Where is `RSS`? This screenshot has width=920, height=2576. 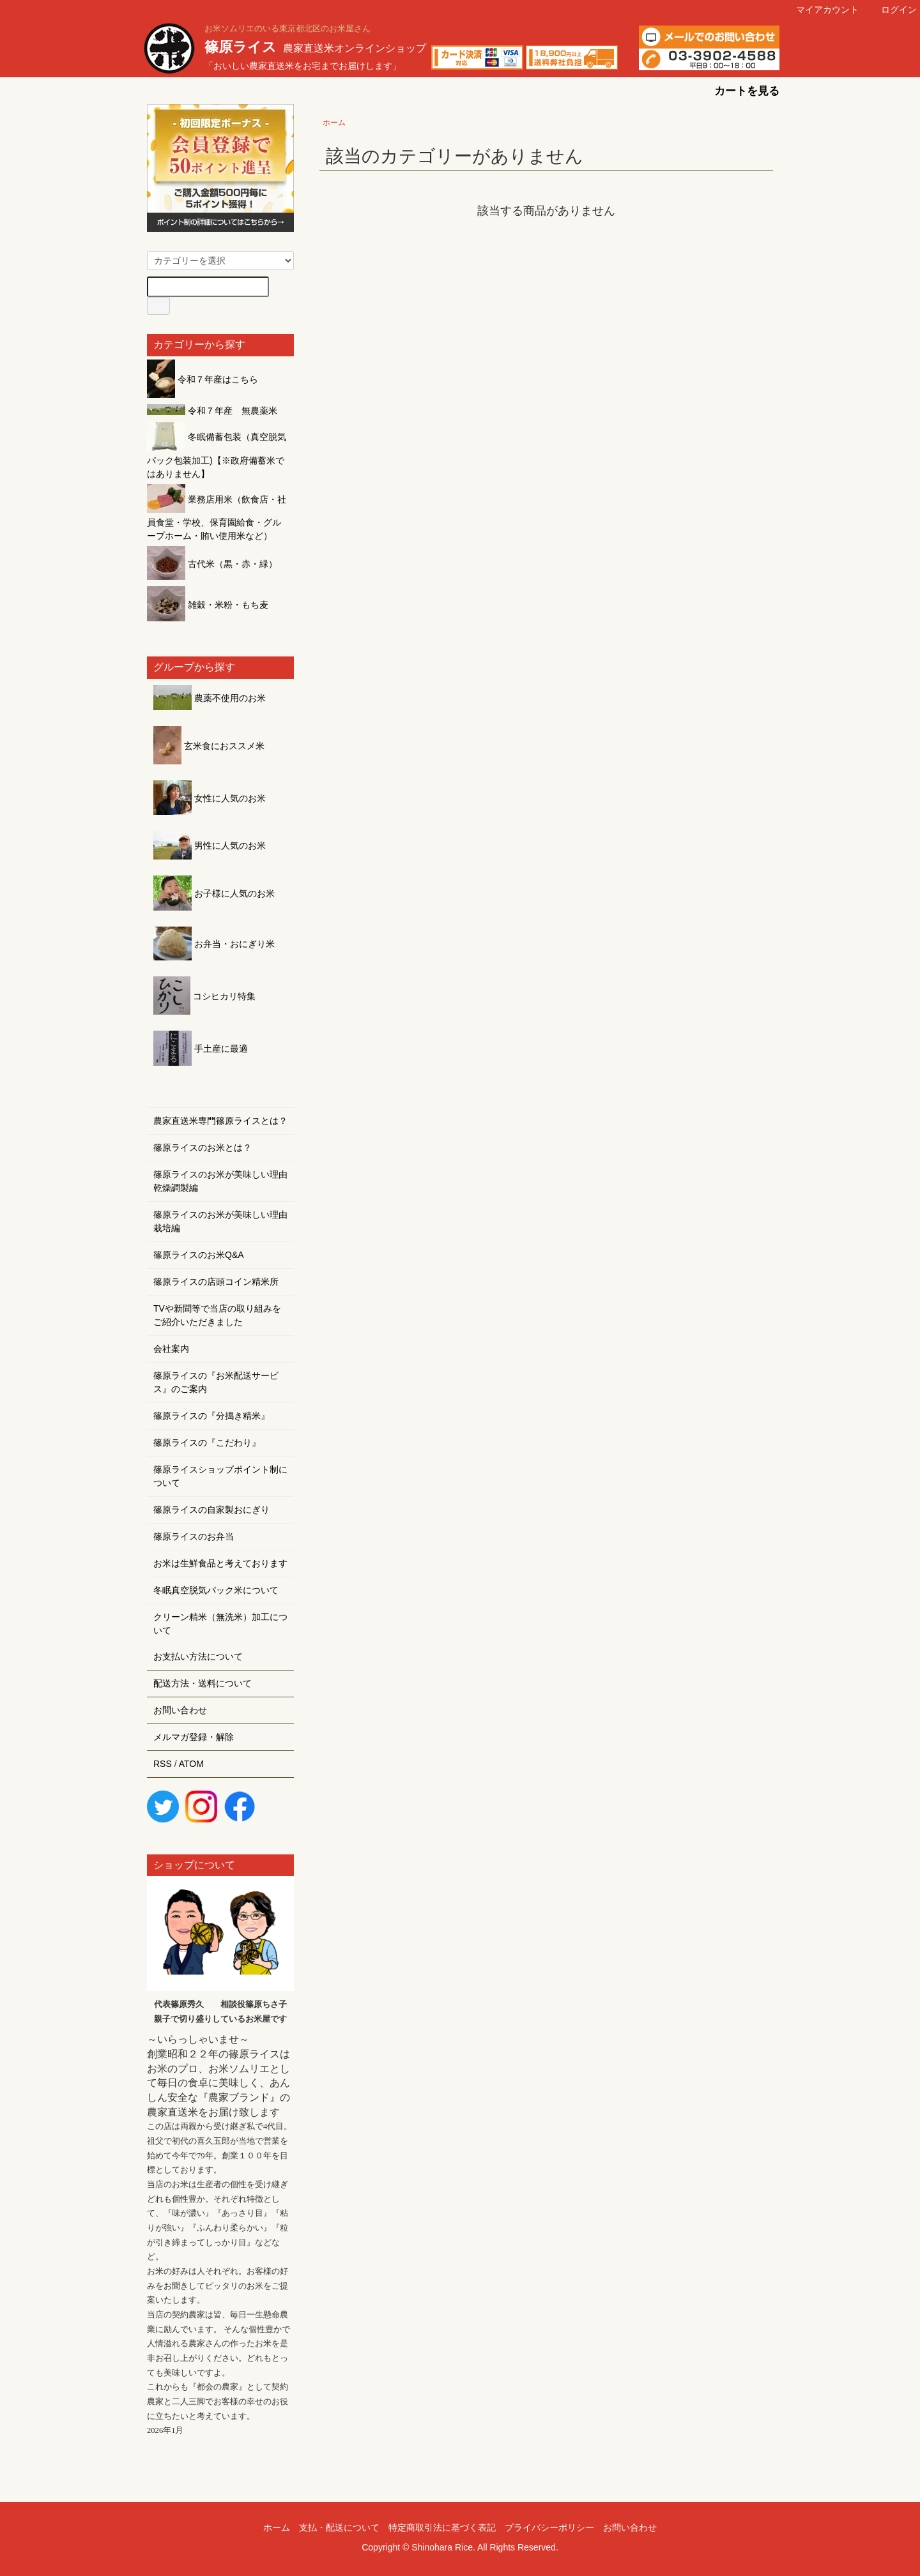 RSS is located at coordinates (162, 1764).